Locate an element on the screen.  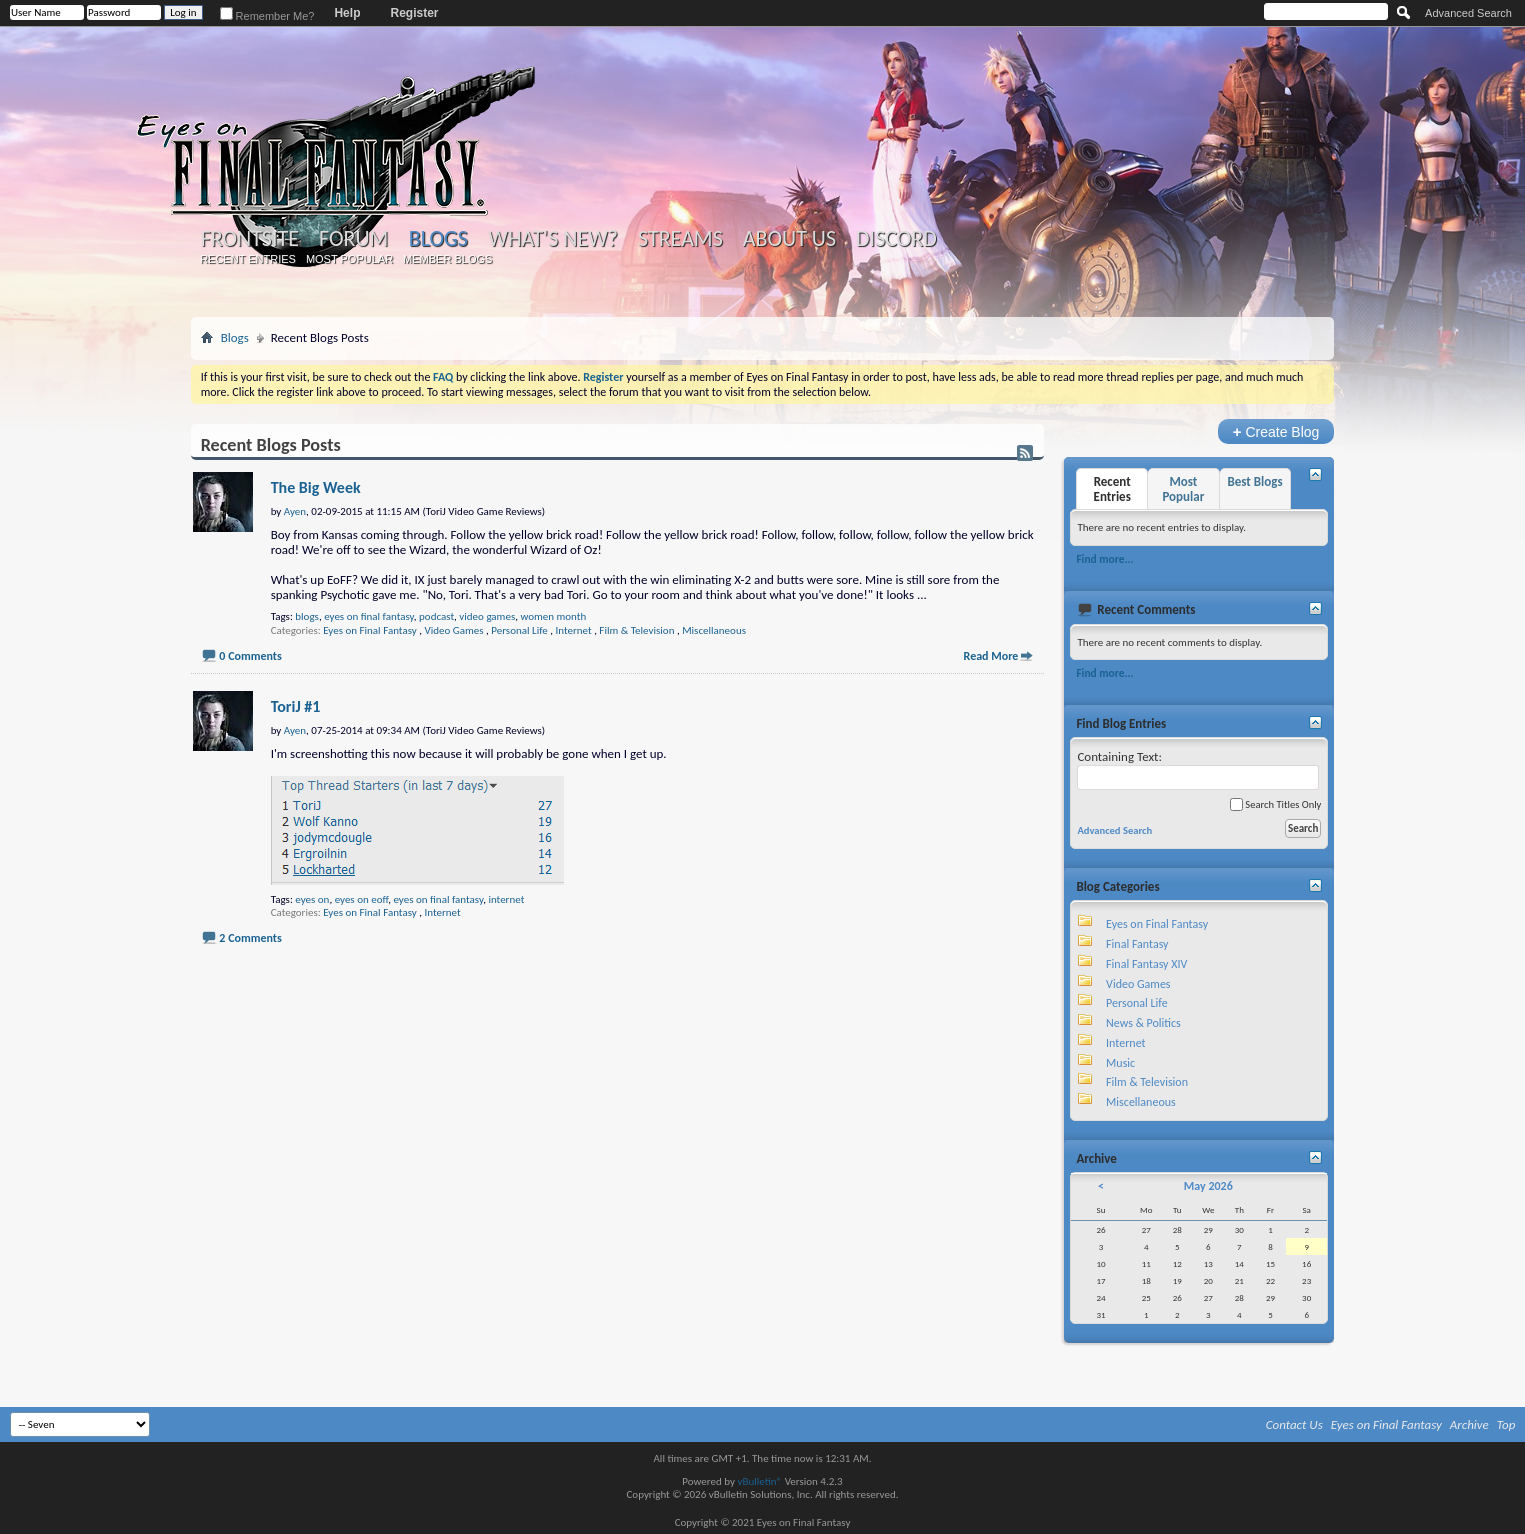
ToriJ #1 is located at coordinates (296, 706).